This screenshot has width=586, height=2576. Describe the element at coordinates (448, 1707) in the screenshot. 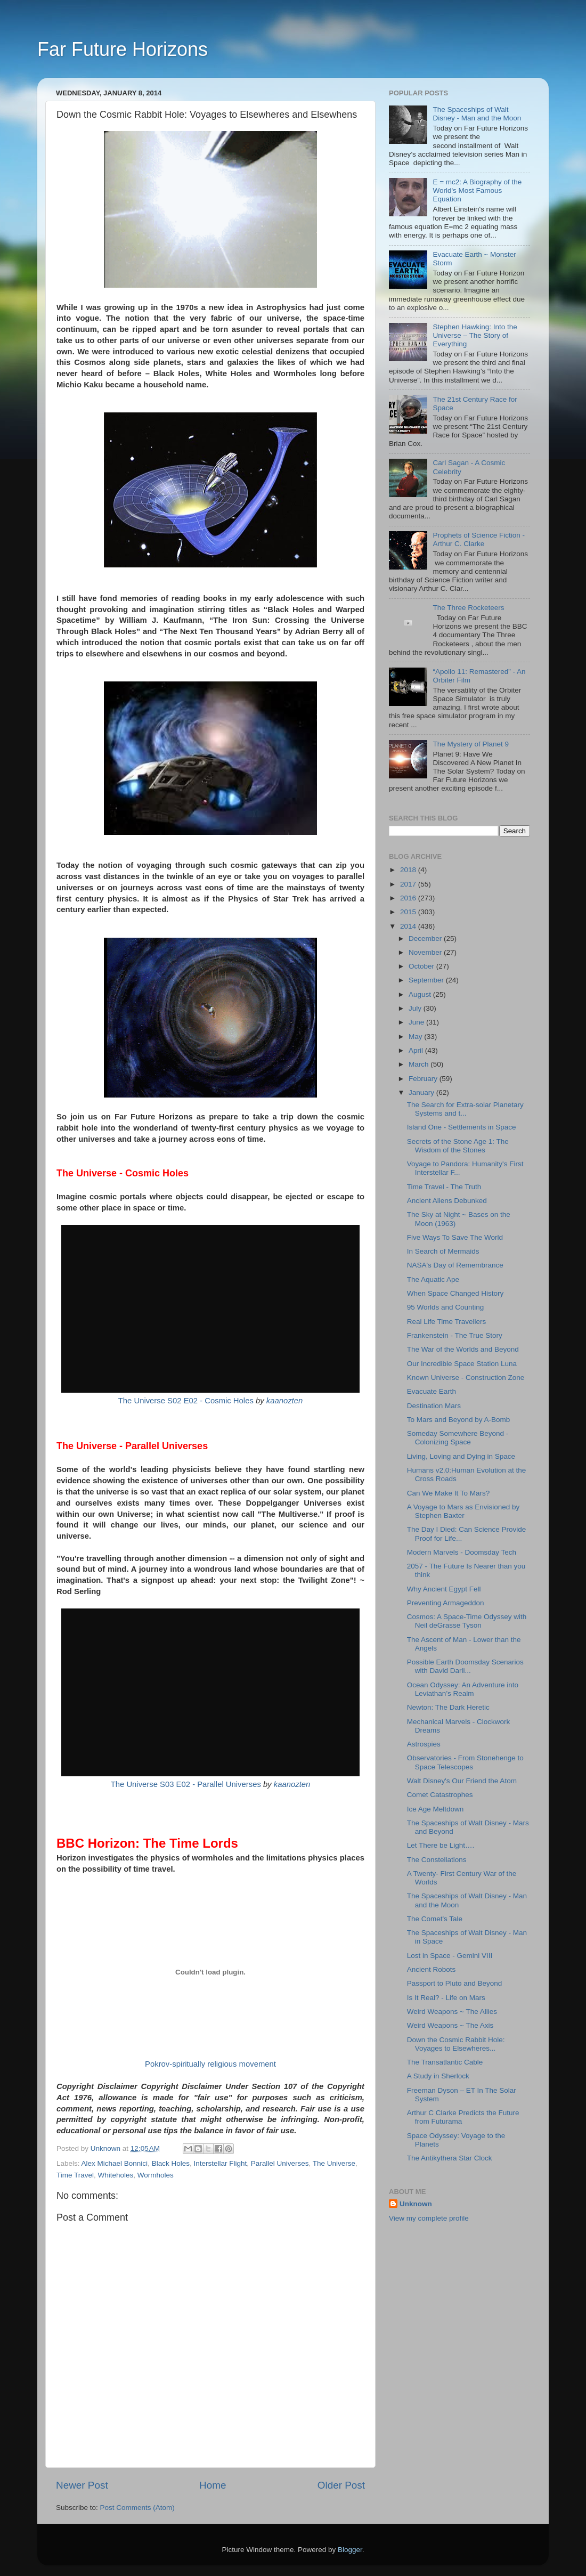

I see `Newton: The Dark Heretic` at that location.